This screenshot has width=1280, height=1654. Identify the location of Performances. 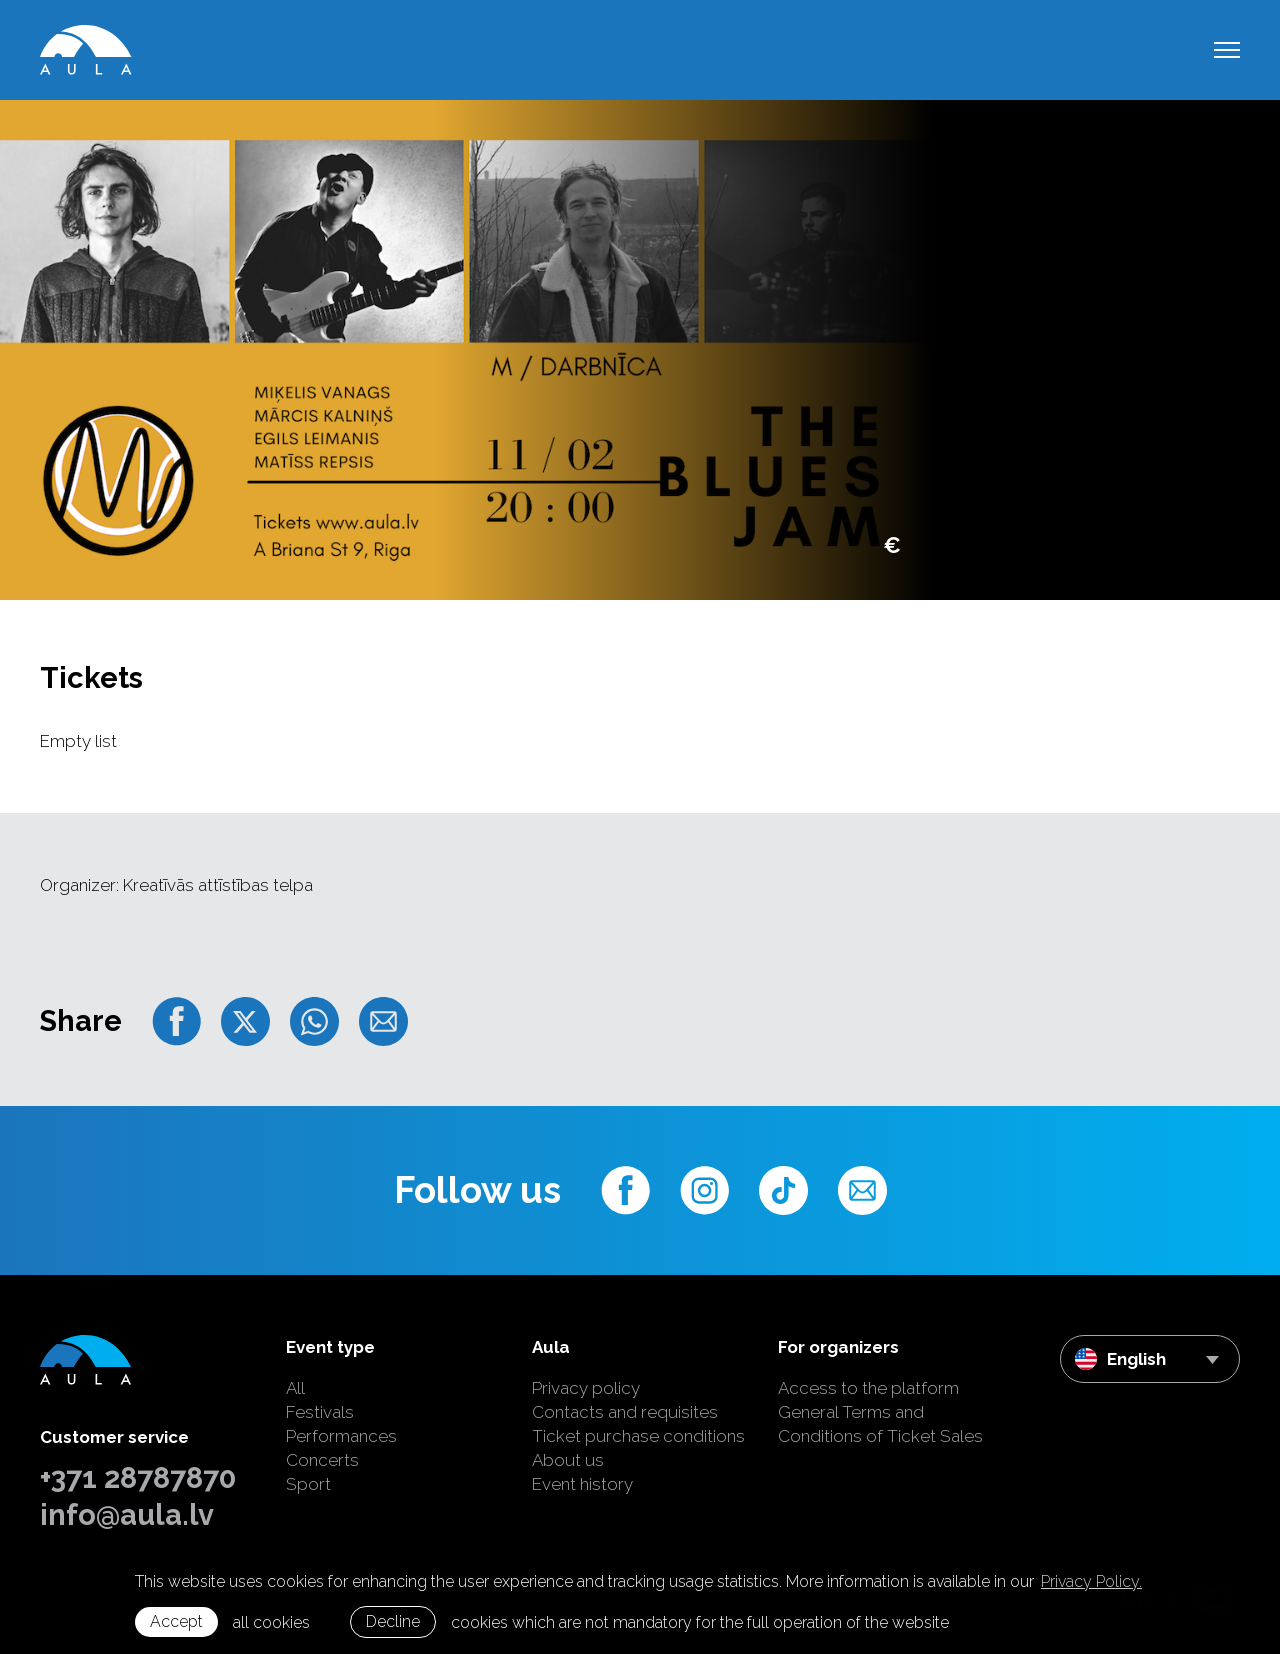
(341, 1436).